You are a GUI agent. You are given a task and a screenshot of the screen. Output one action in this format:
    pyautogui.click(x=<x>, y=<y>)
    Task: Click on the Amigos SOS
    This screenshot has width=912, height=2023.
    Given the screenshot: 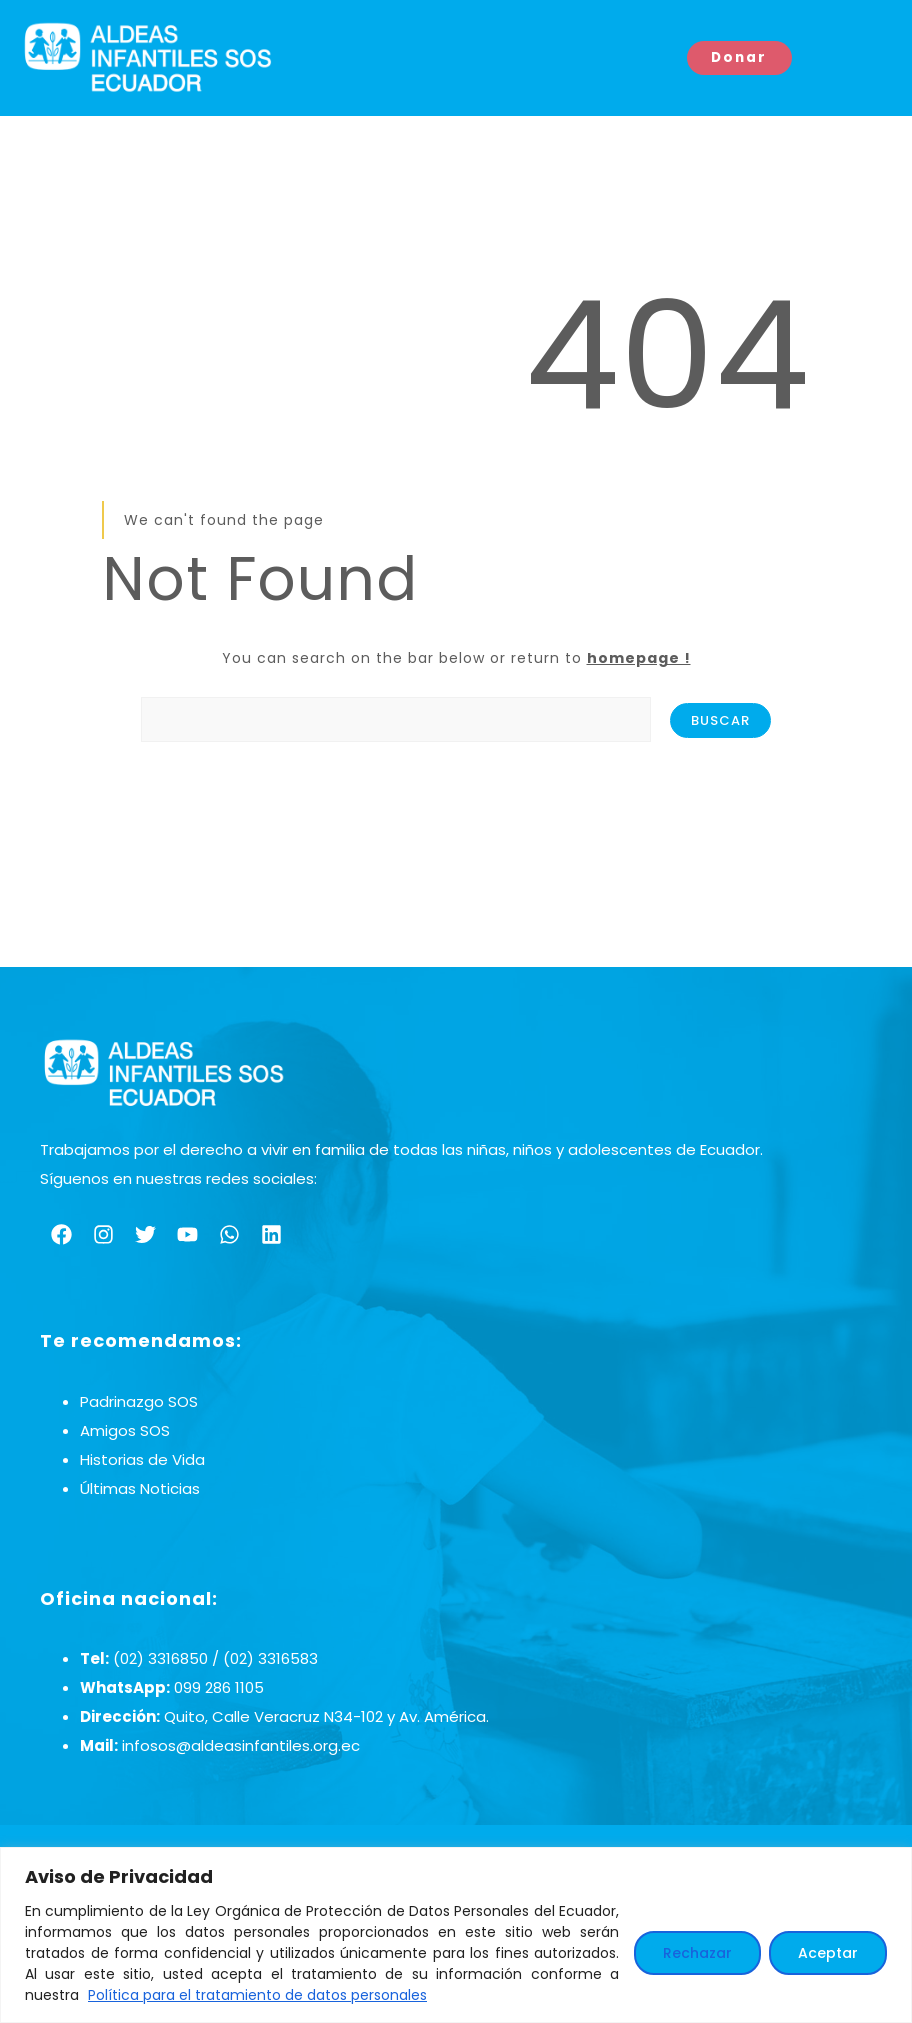 What is the action you would take?
    pyautogui.click(x=125, y=1430)
    